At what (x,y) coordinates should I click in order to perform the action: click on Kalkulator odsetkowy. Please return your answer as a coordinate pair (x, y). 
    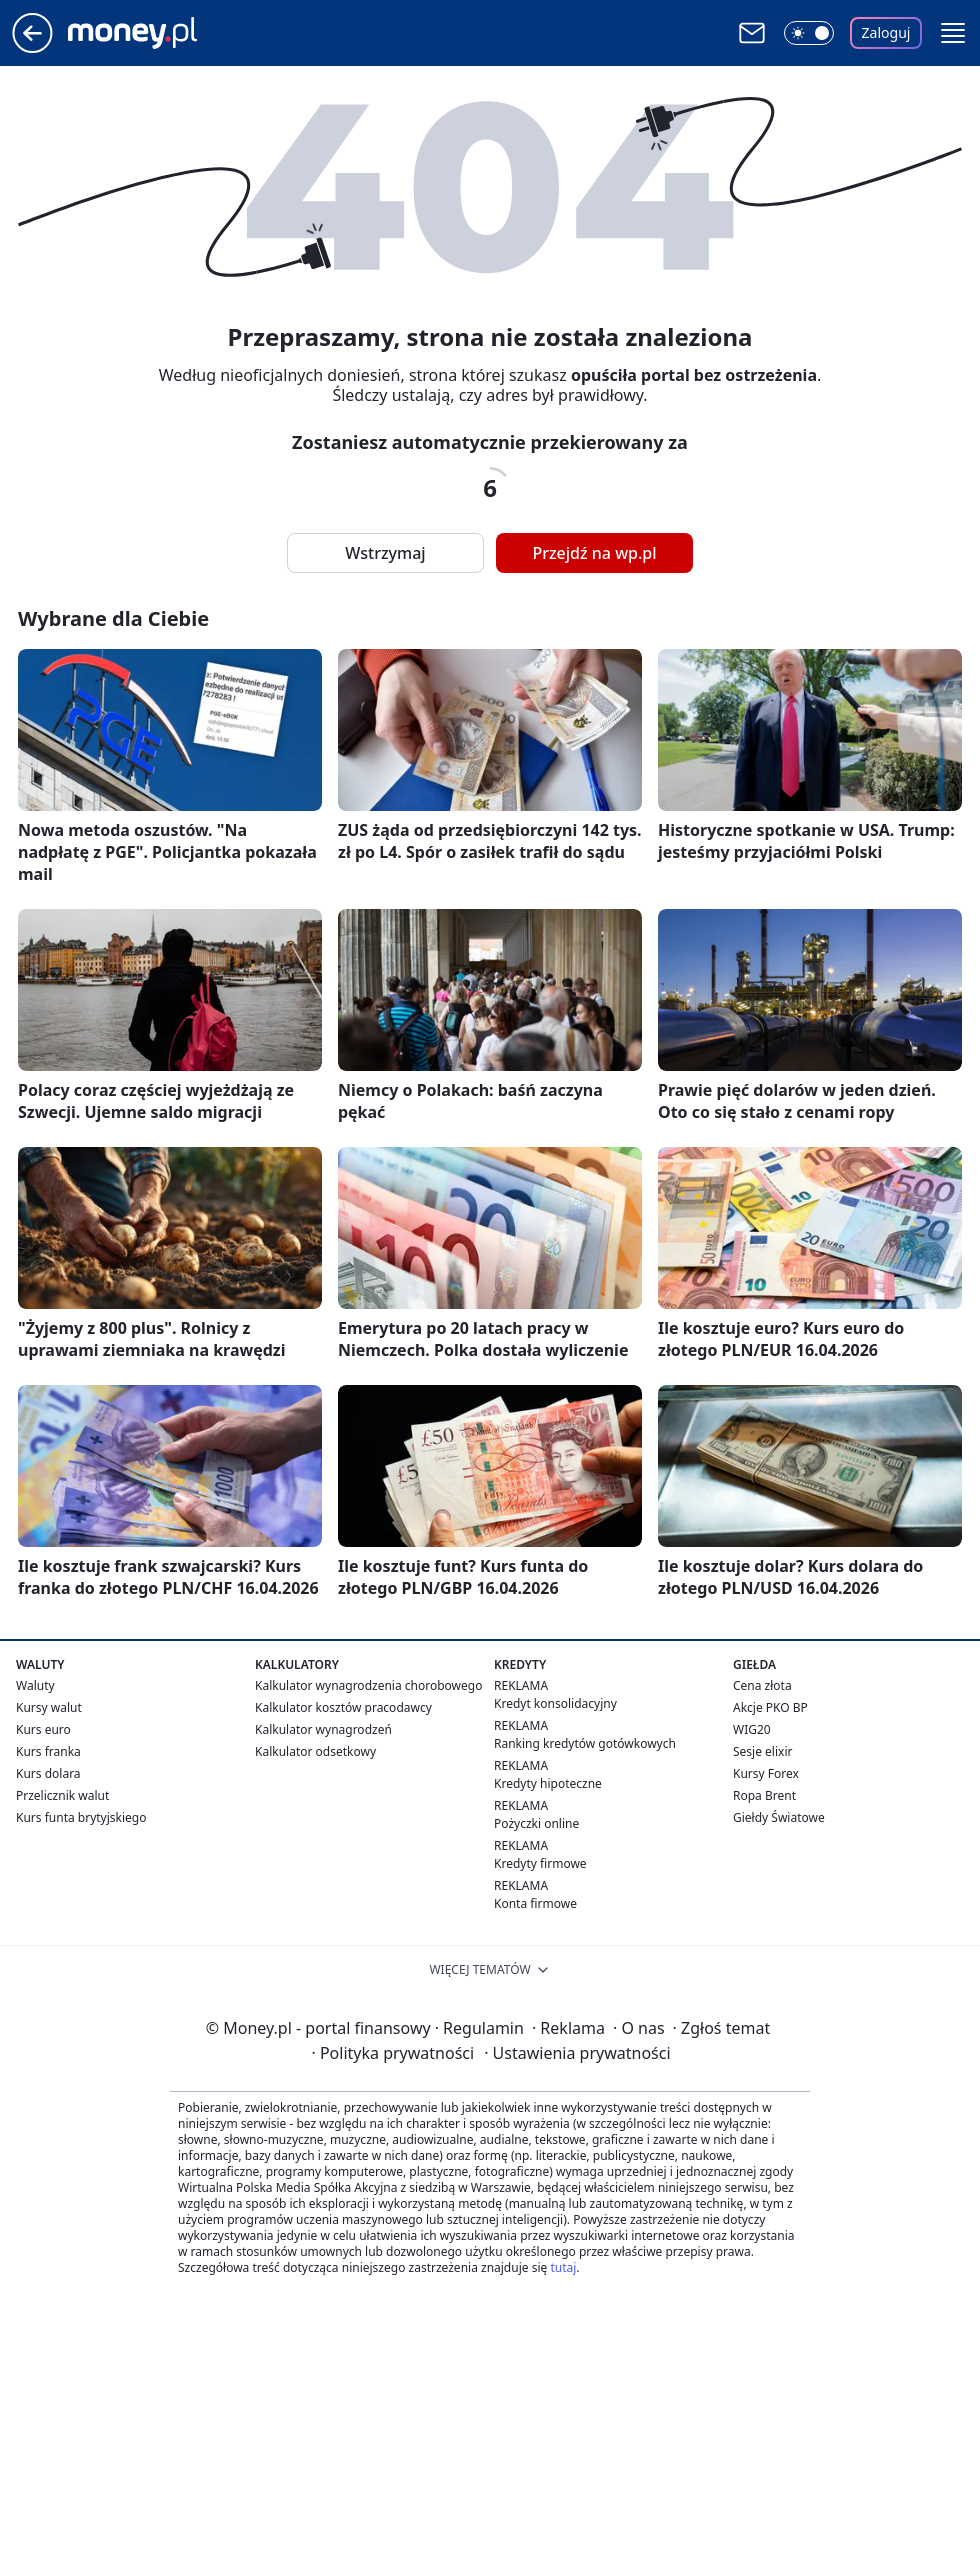
    Looking at the image, I should click on (315, 1751).